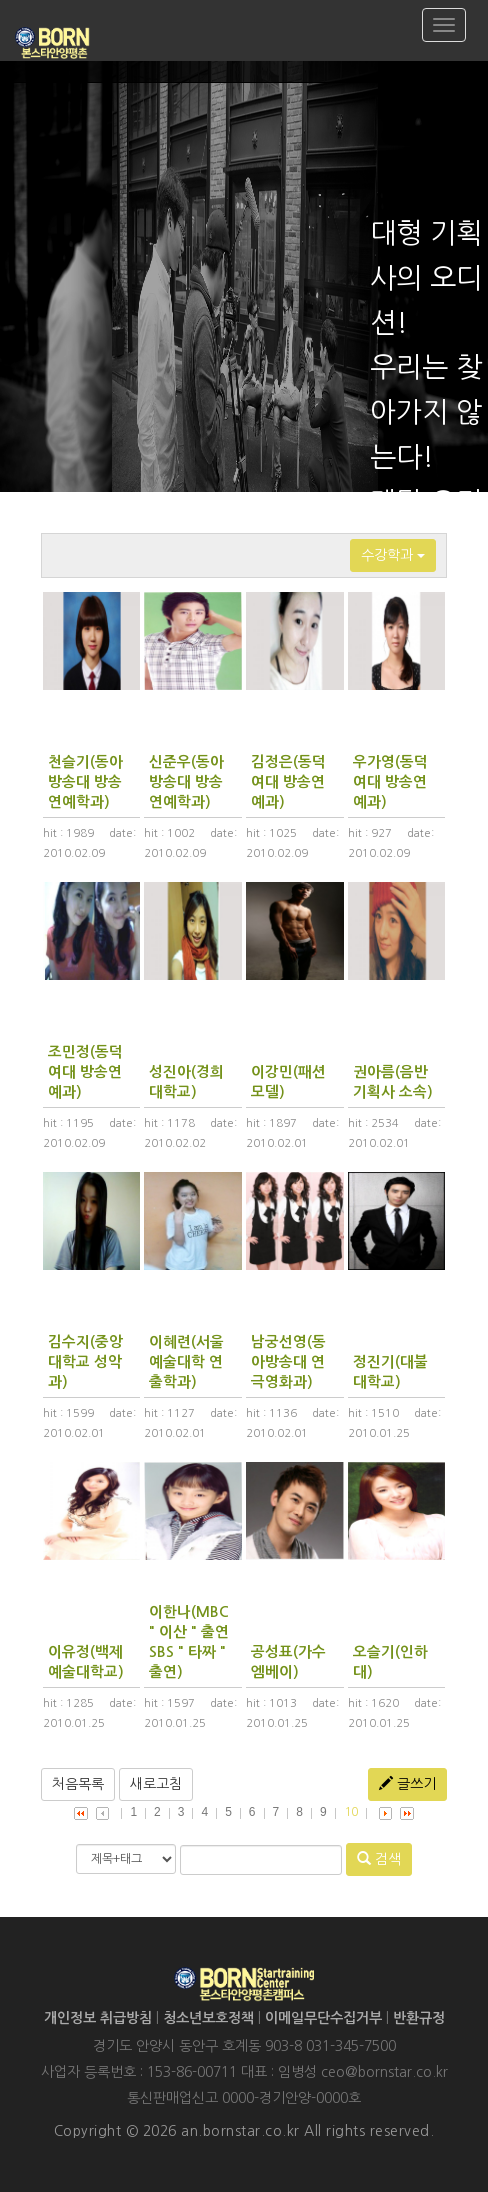 Image resolution: width=488 pixels, height=2192 pixels. What do you see at coordinates (78, 1784) in the screenshot?
I see `처음목록` at bounding box center [78, 1784].